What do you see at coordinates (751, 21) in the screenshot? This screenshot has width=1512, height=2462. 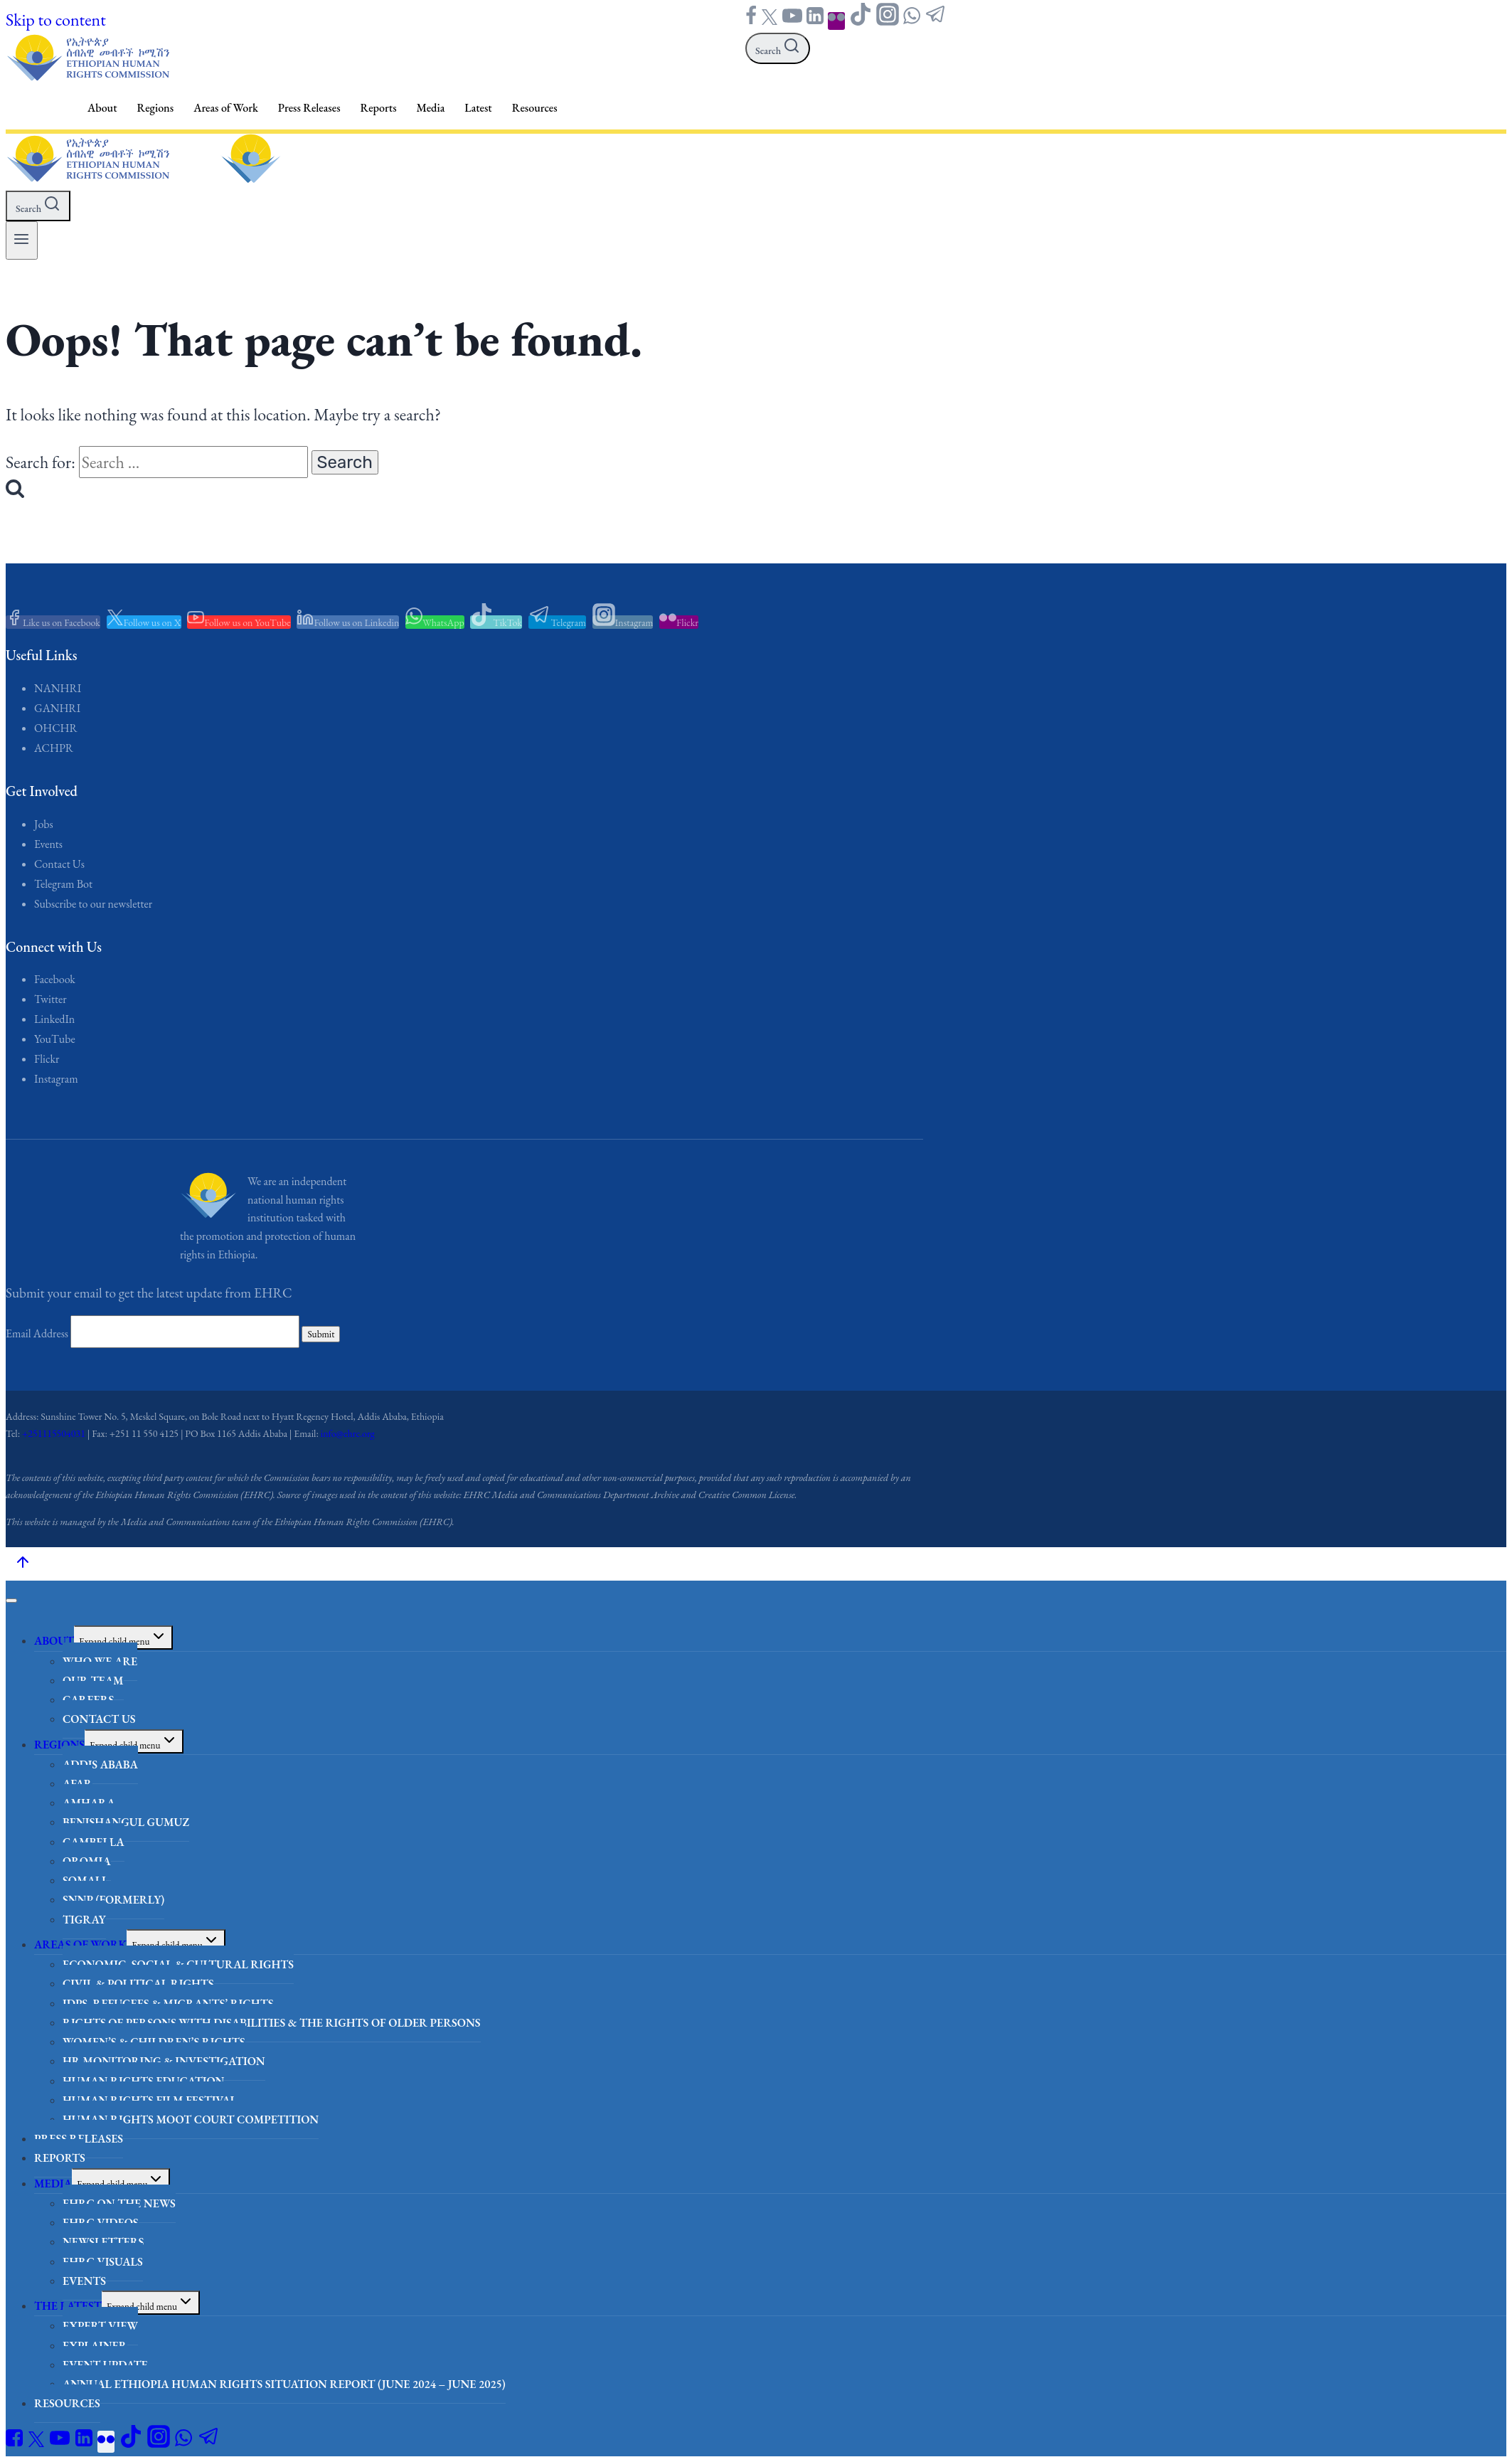 I see `["Facebook"]` at bounding box center [751, 21].